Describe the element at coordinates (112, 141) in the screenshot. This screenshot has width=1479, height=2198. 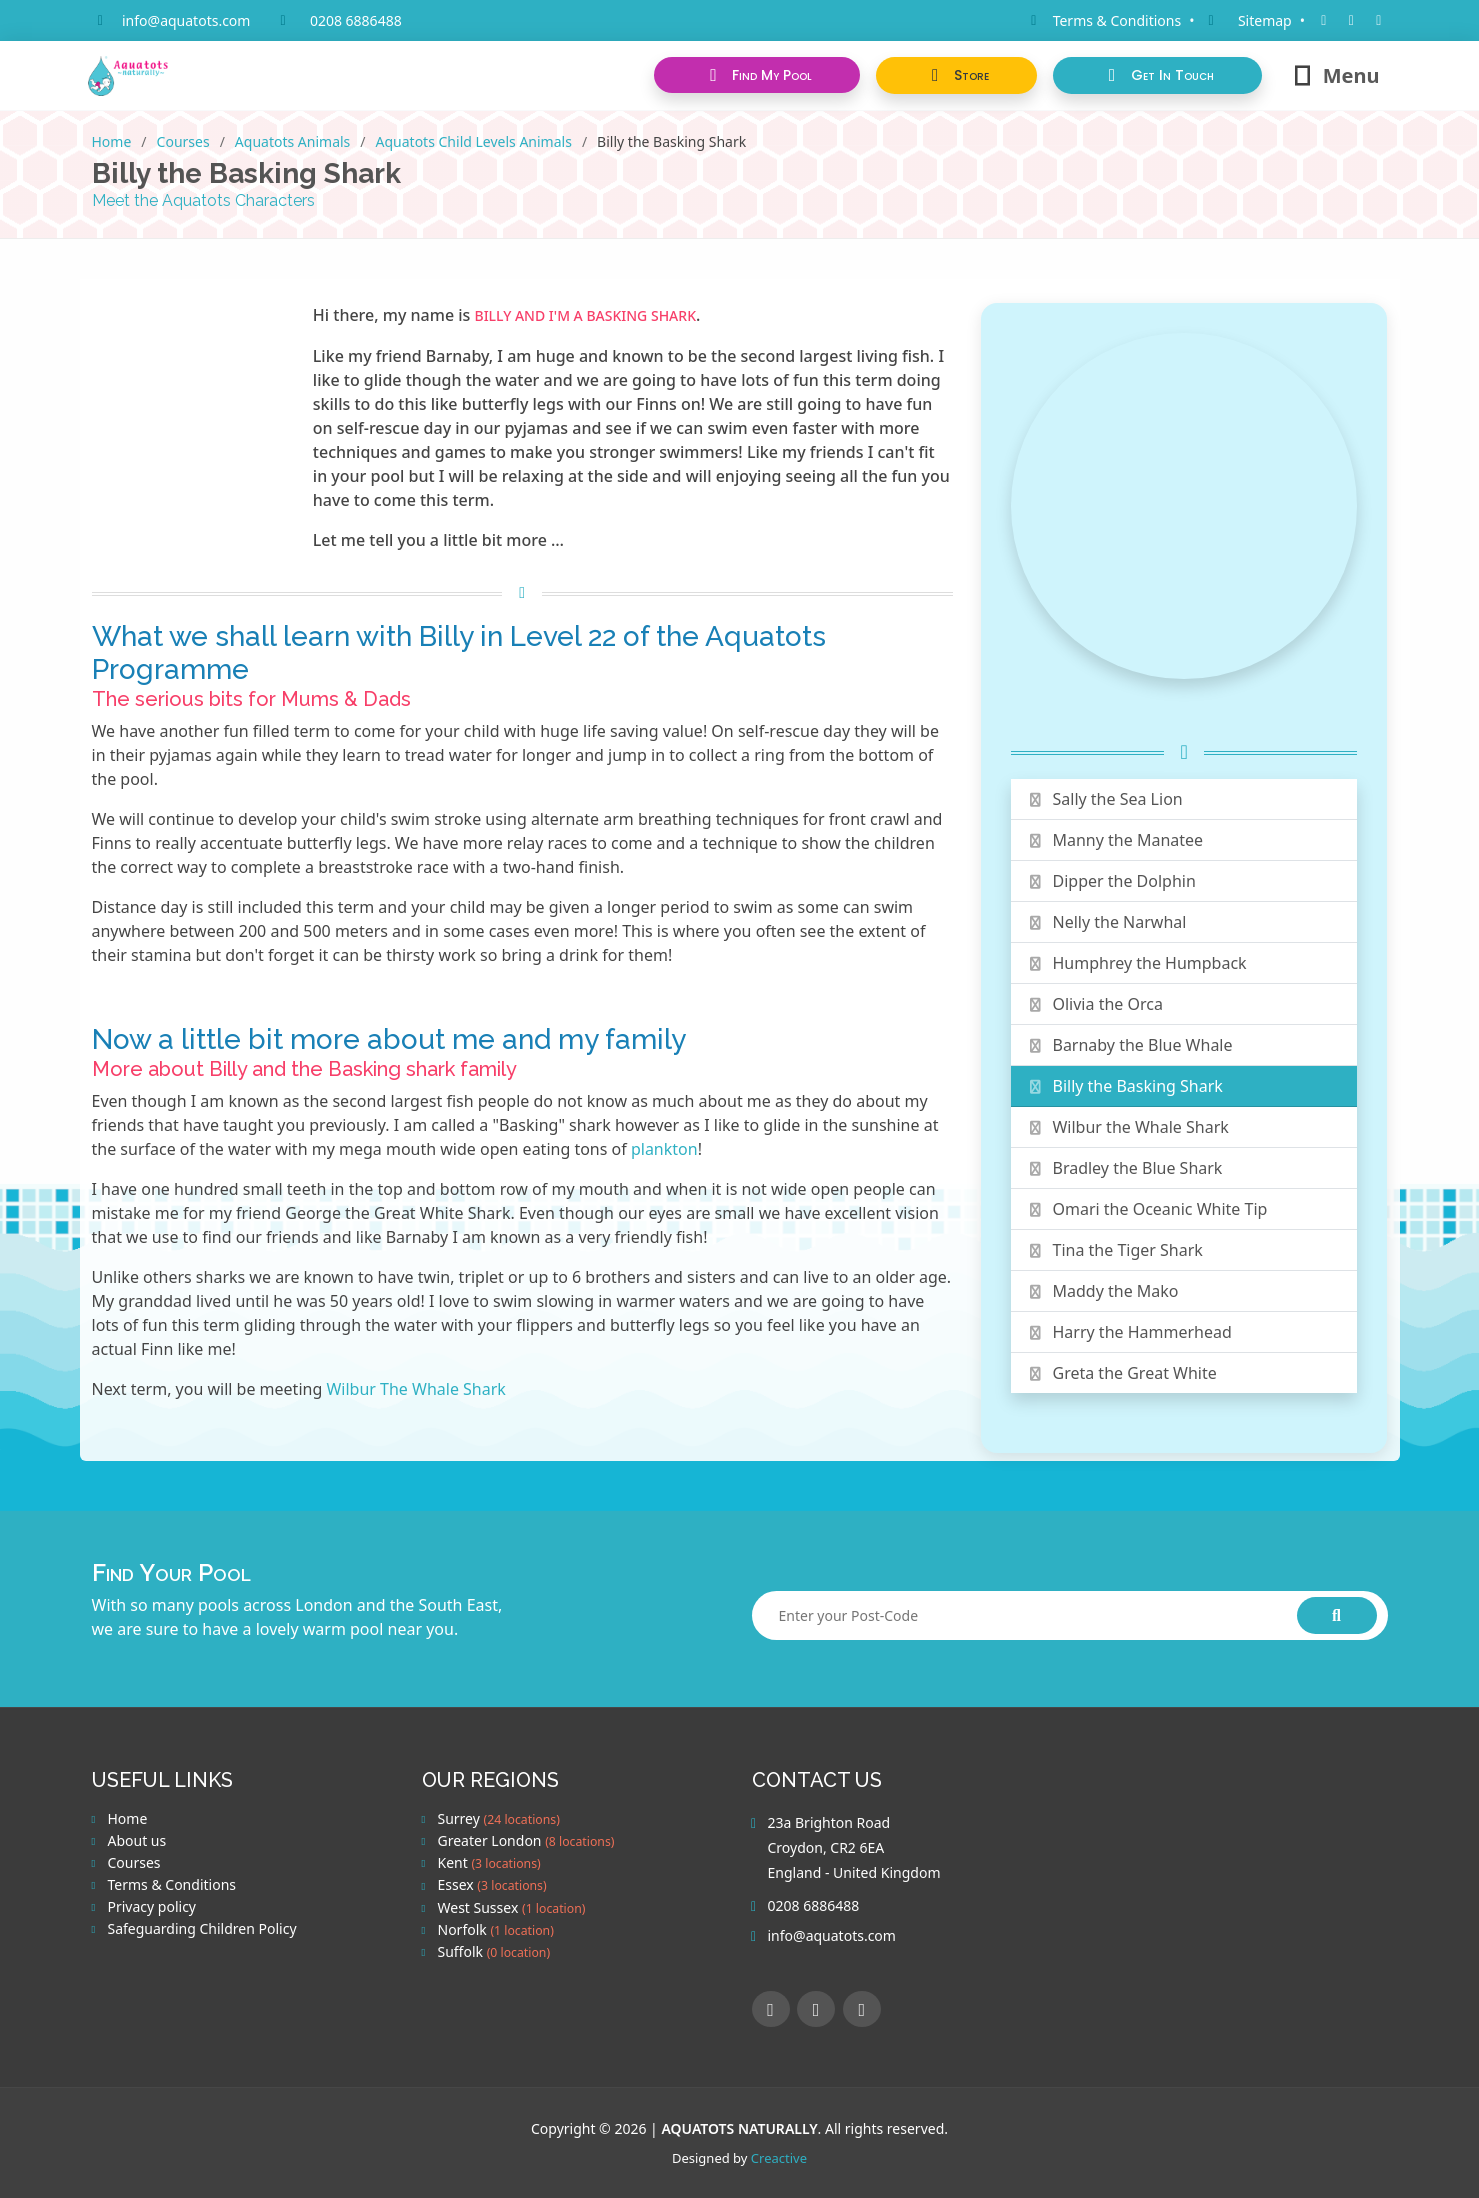
I see `Home` at that location.